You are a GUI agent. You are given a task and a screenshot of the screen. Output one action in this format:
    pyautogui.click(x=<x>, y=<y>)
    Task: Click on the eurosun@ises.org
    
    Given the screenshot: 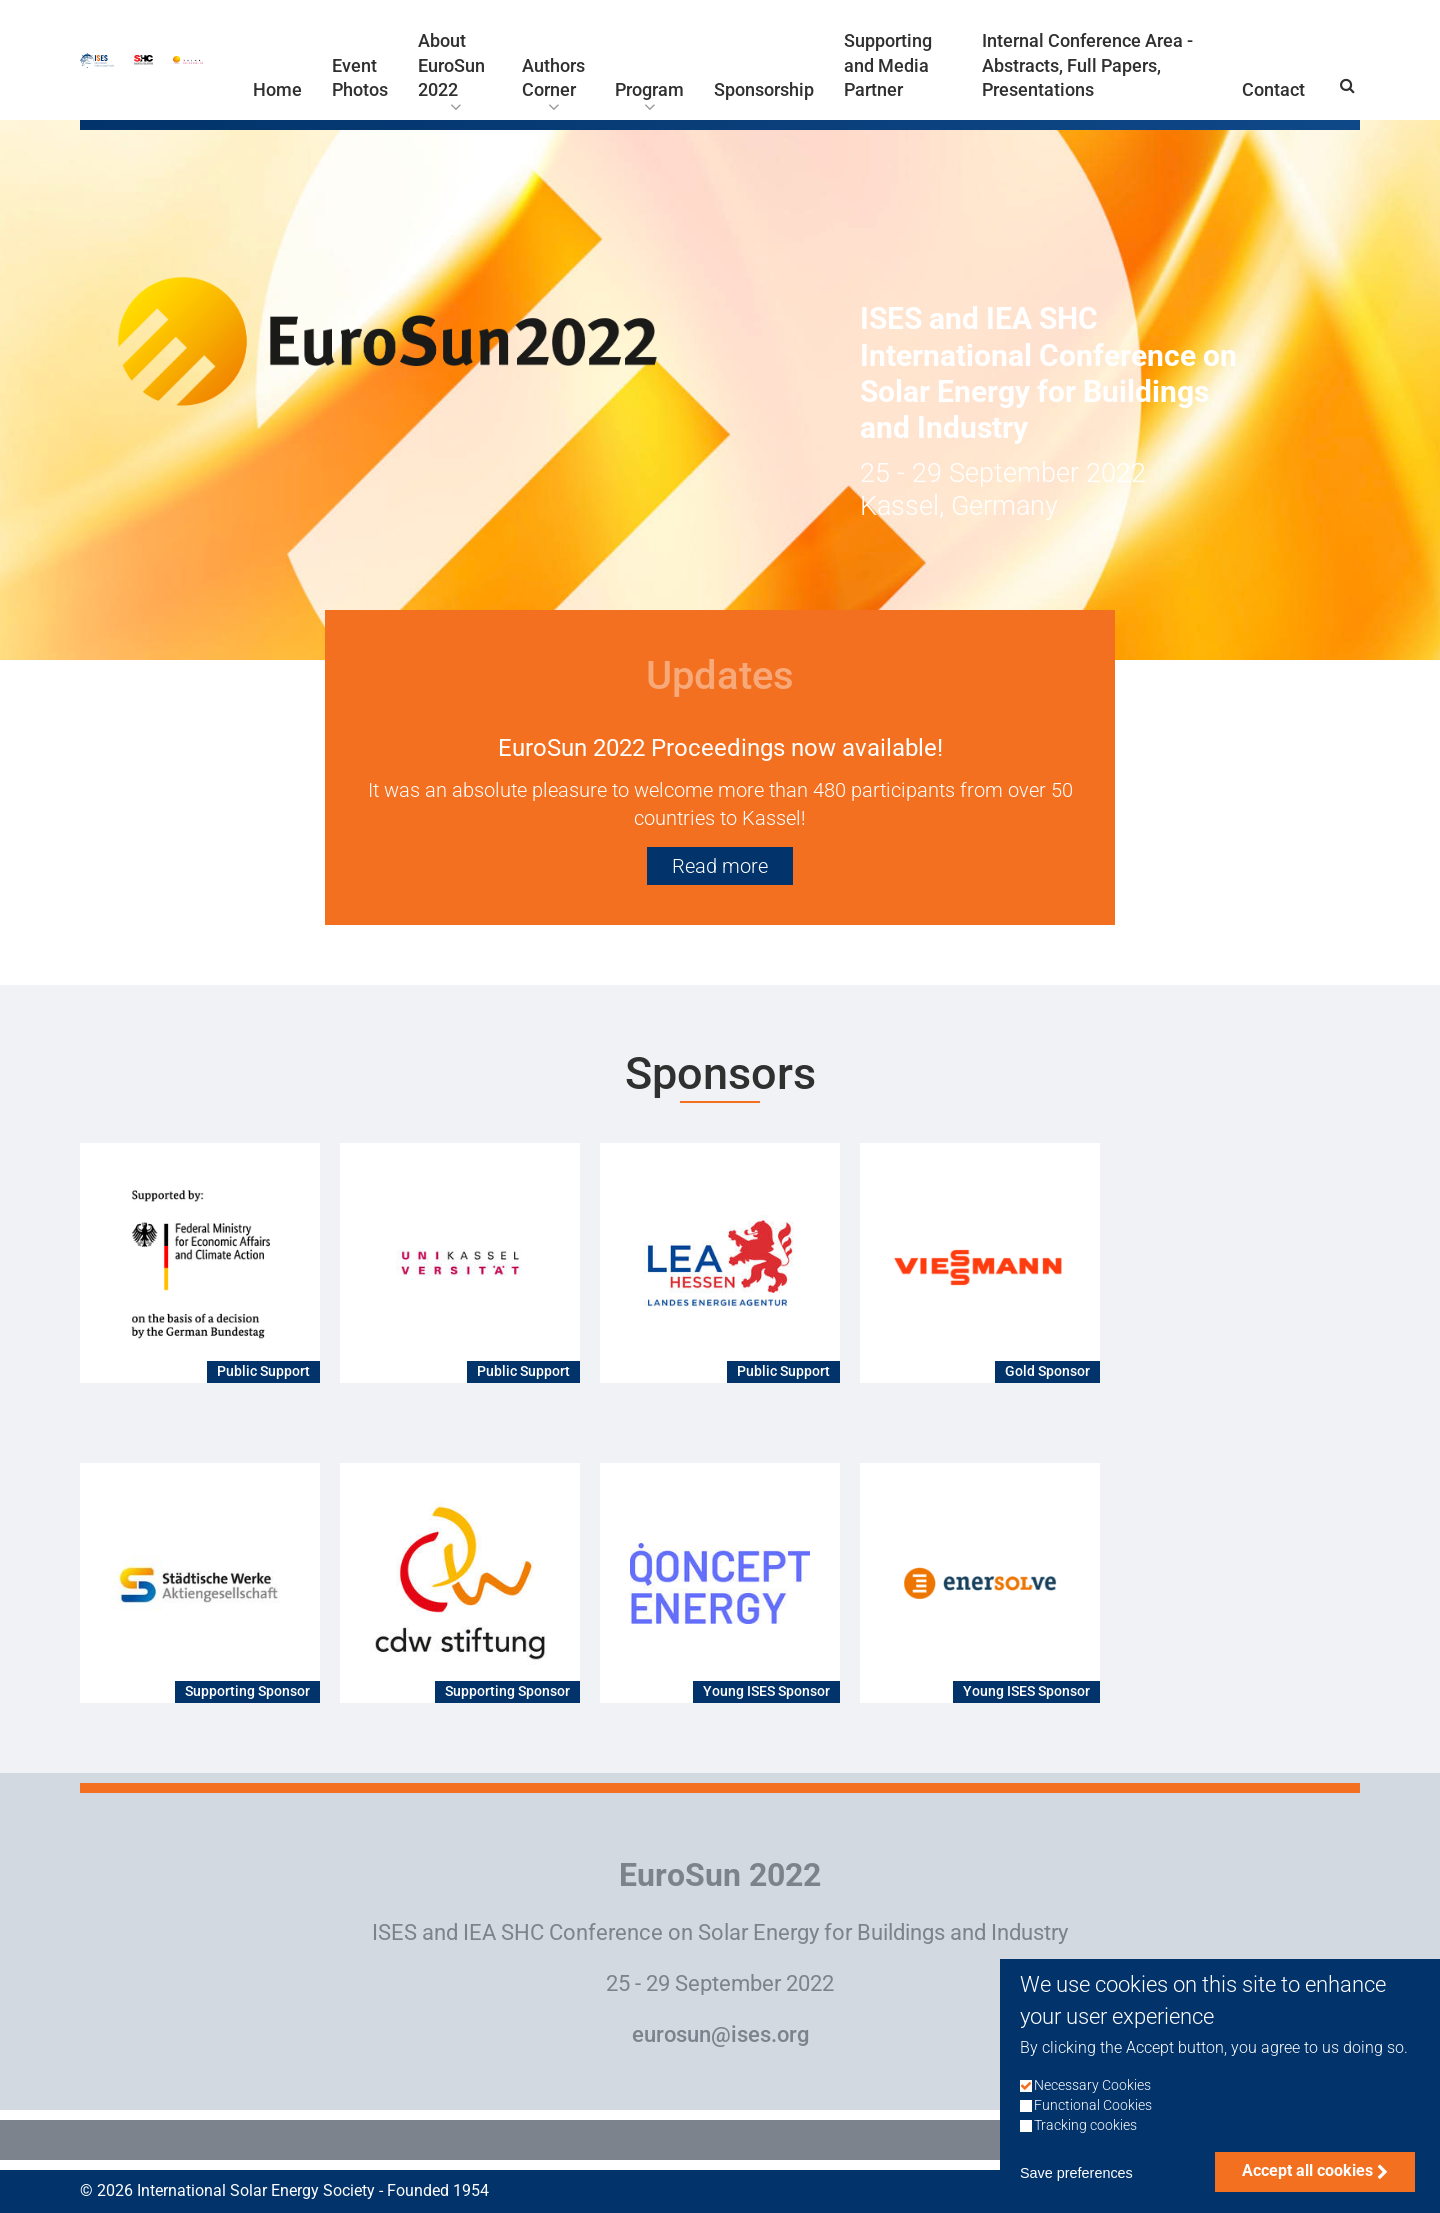 What is the action you would take?
    pyautogui.click(x=720, y=2034)
    